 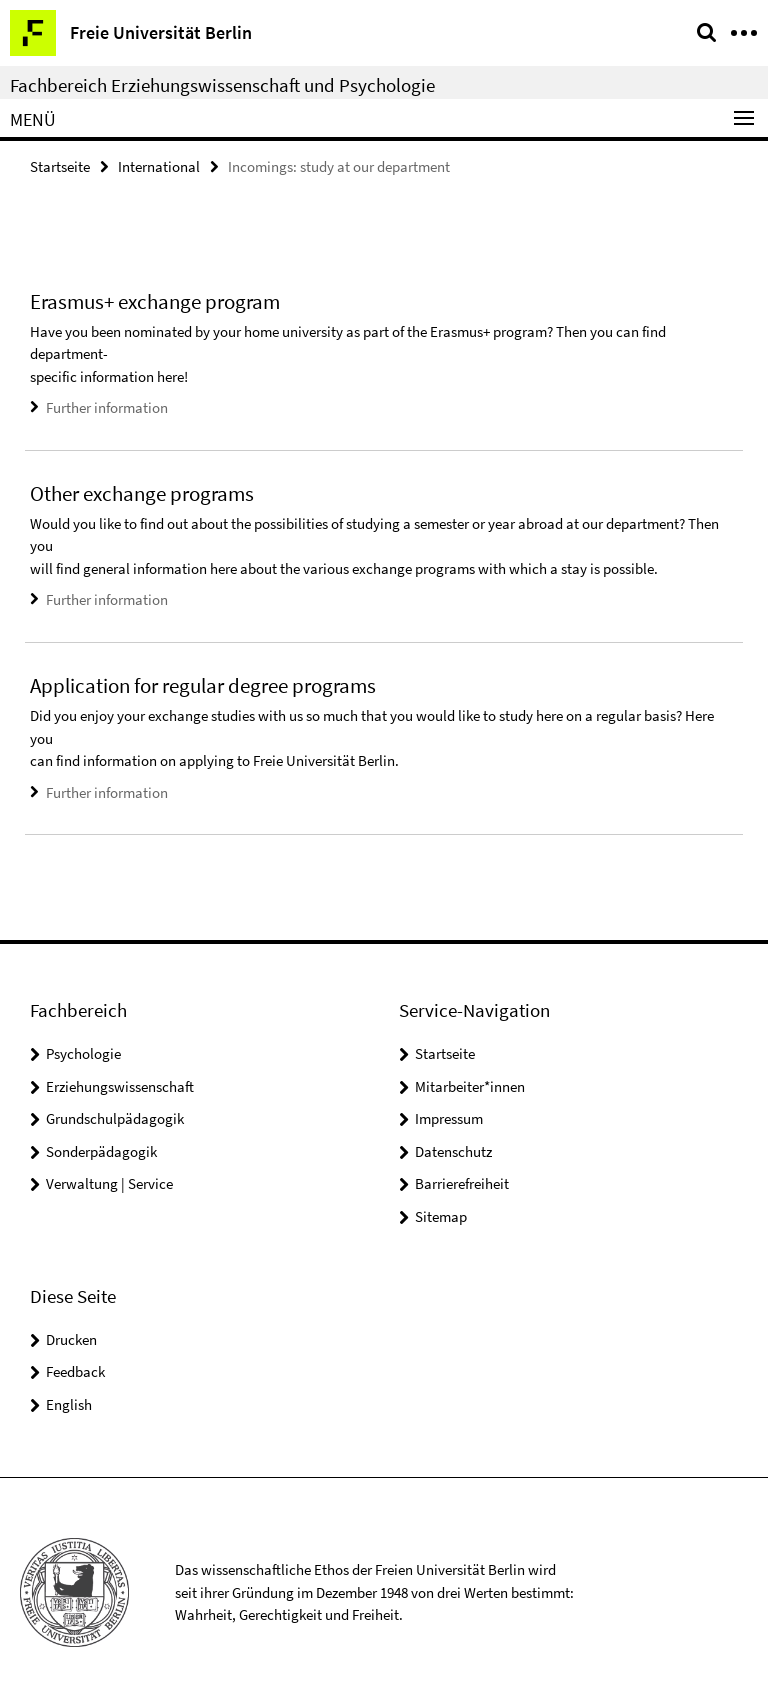 What do you see at coordinates (101, 1151) in the screenshot?
I see `Sonderpädagogik` at bounding box center [101, 1151].